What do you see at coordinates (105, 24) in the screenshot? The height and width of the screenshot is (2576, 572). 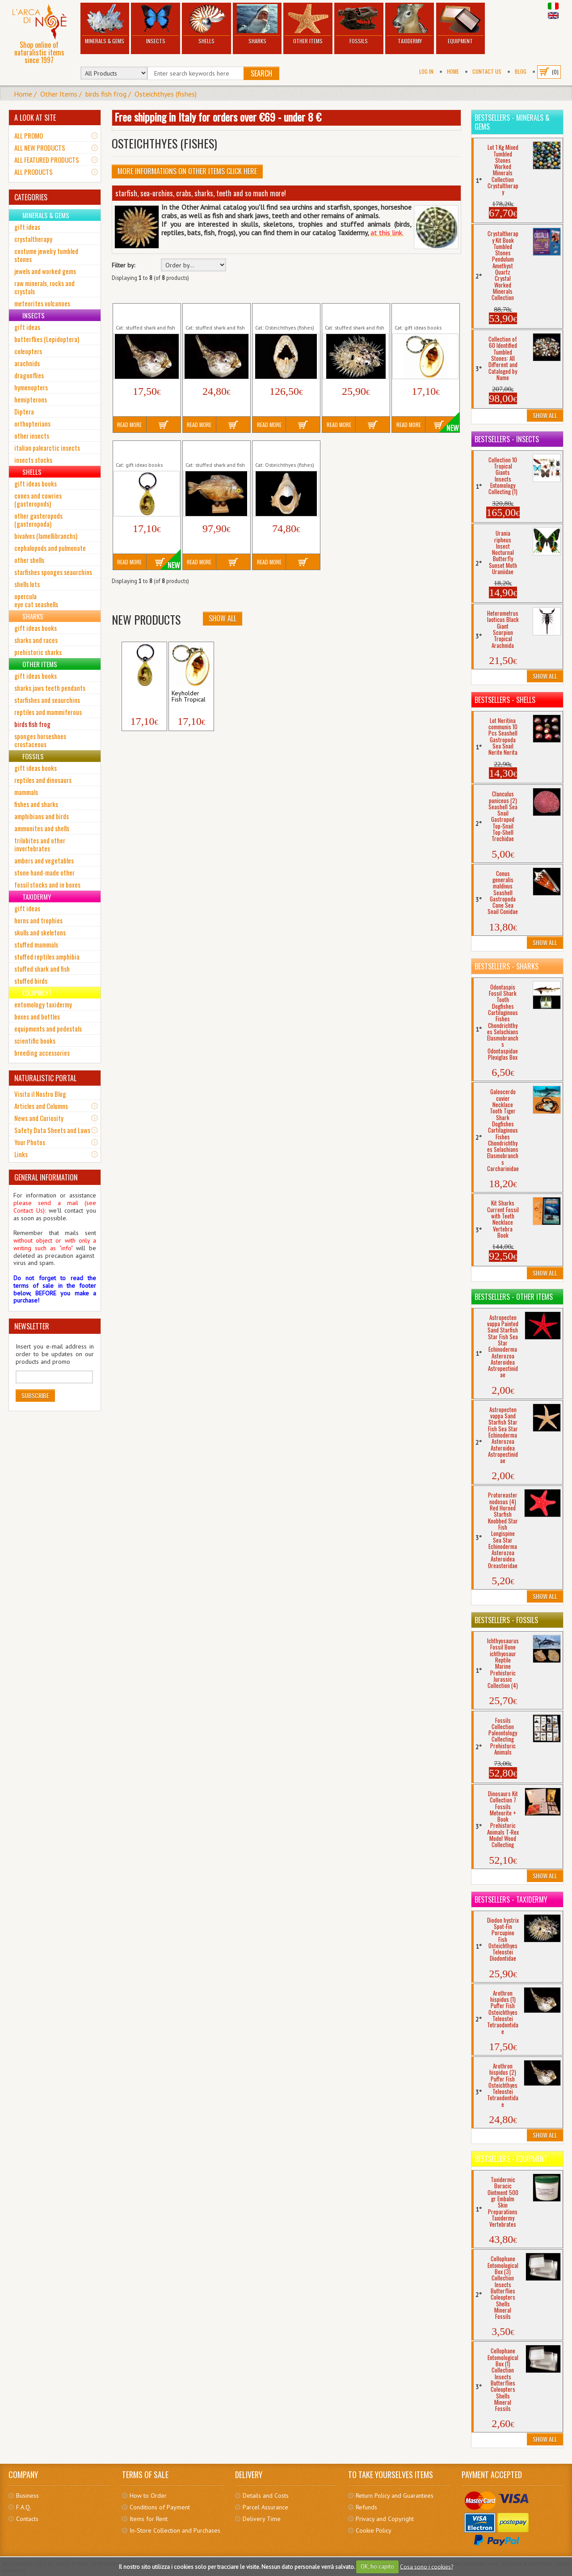 I see `Minerals & Gems` at bounding box center [105, 24].